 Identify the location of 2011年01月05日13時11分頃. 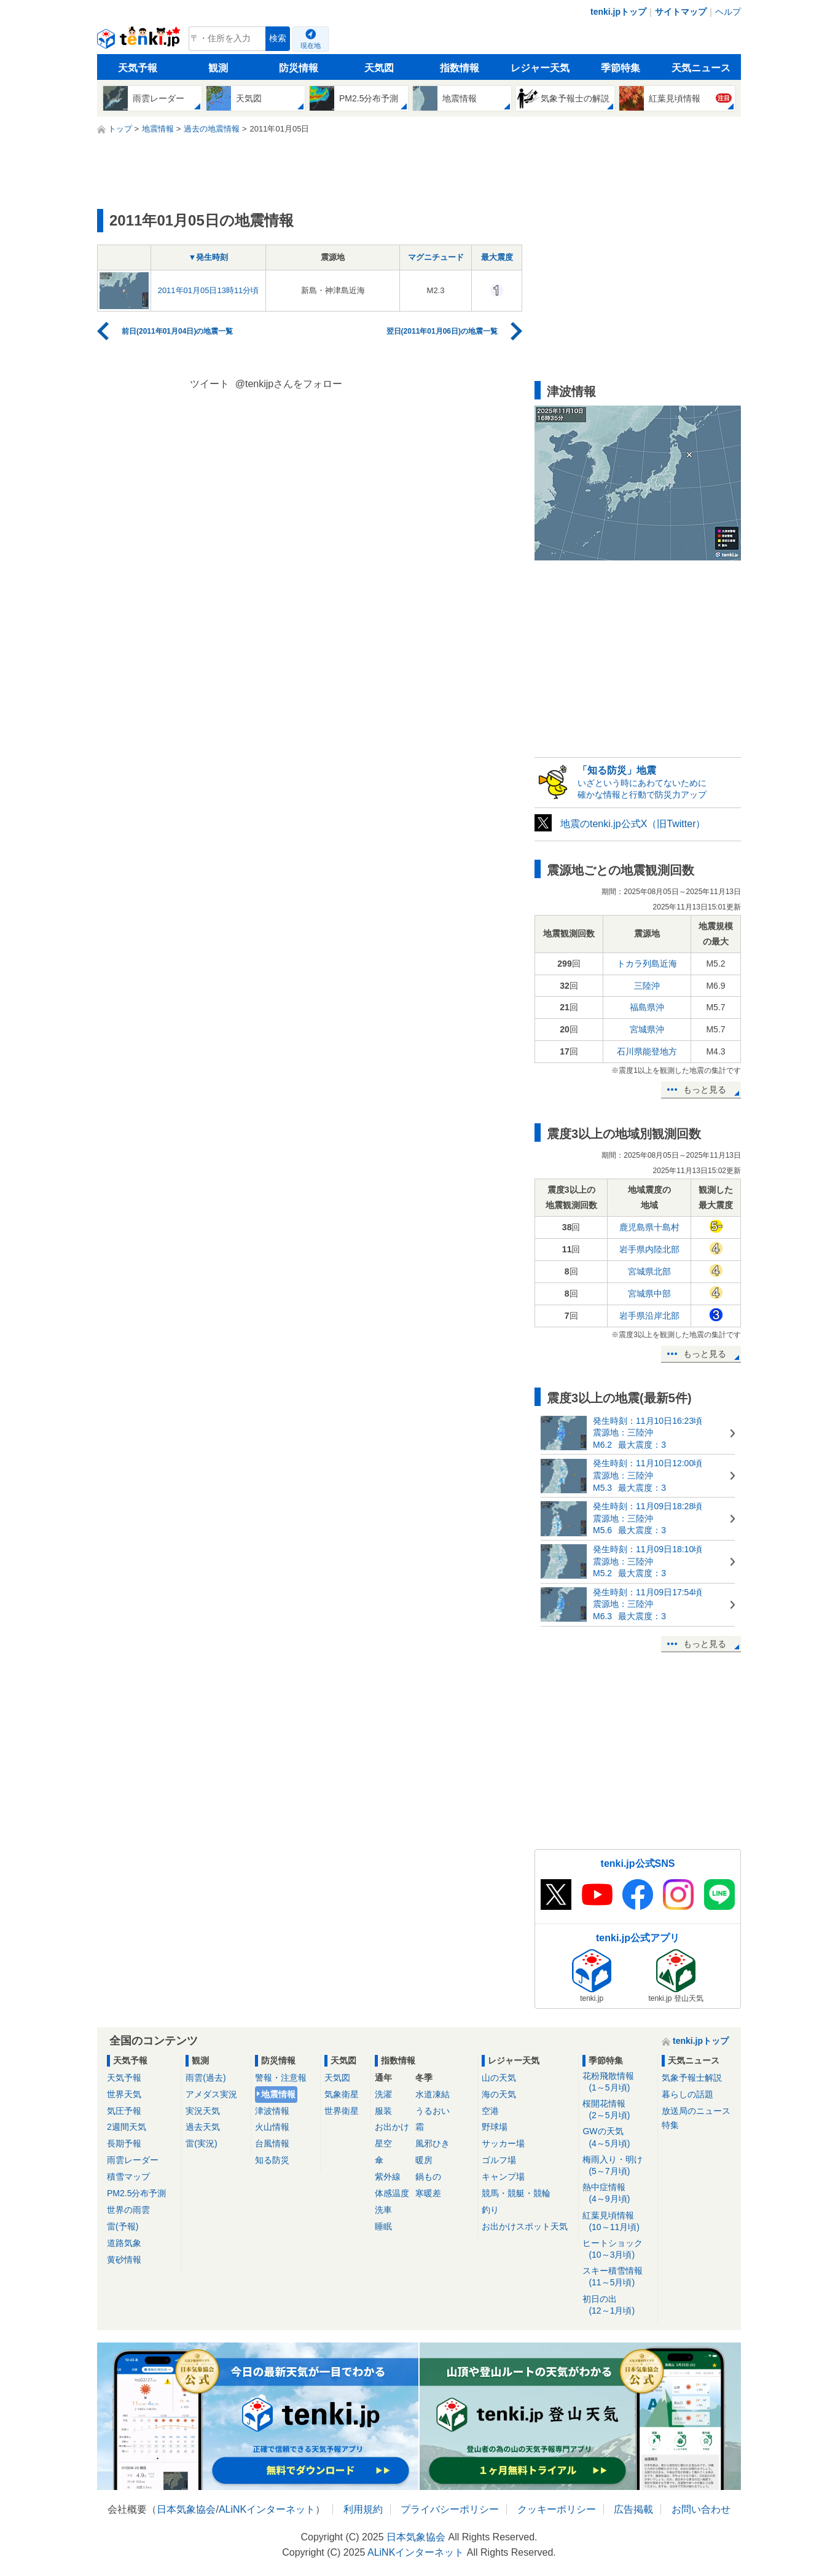
(208, 290).